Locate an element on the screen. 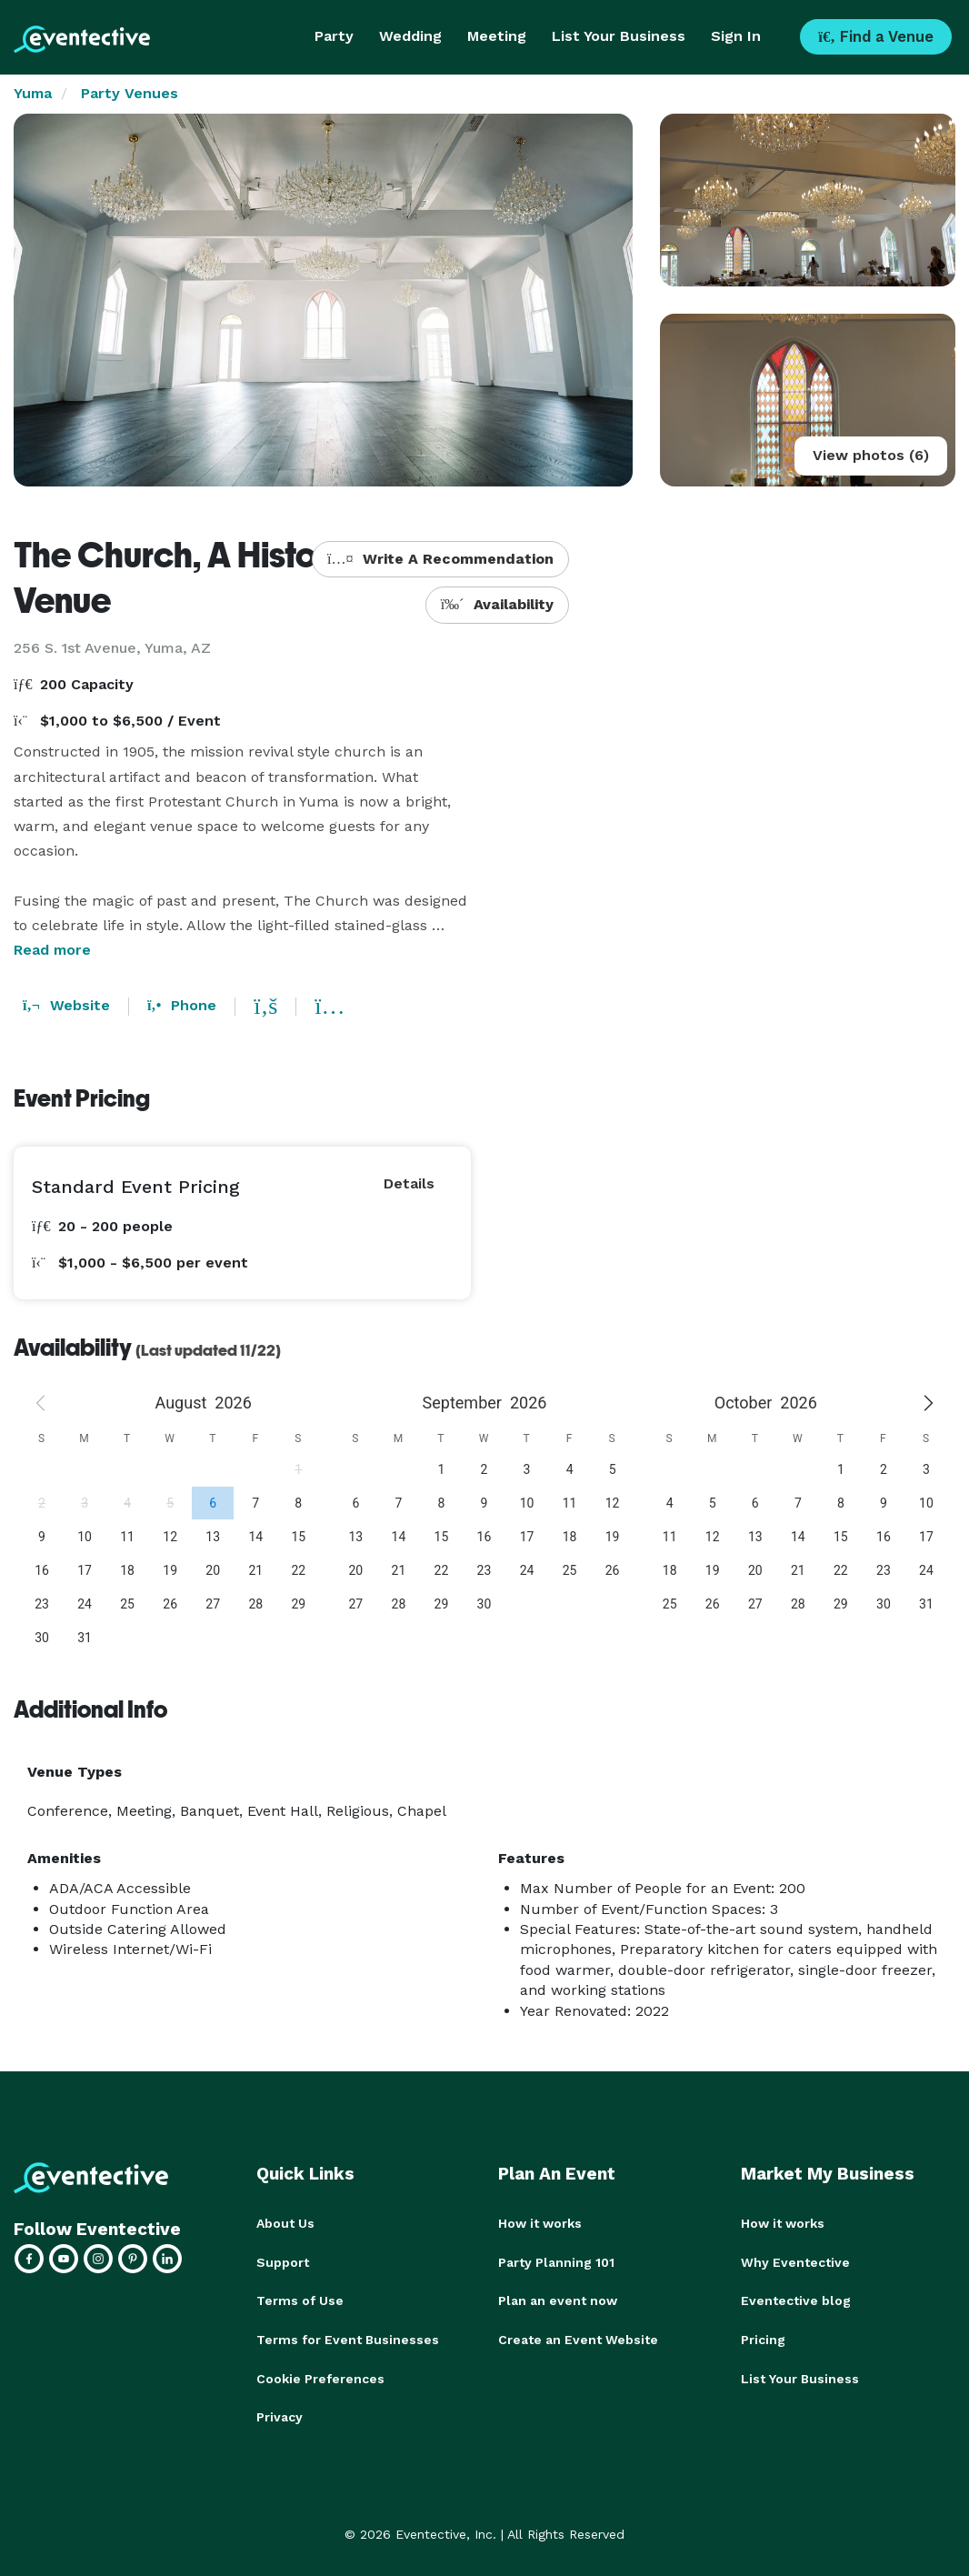  Cookie Preferences is located at coordinates (320, 2376).